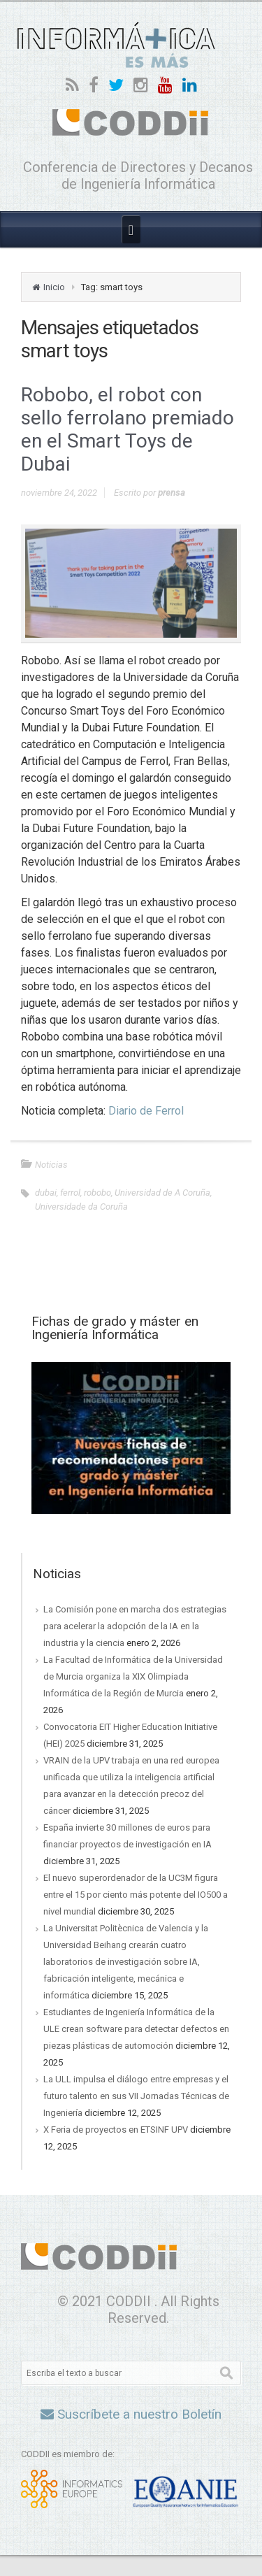 The image size is (262, 2576). What do you see at coordinates (70, 1192) in the screenshot?
I see `ferrol` at bounding box center [70, 1192].